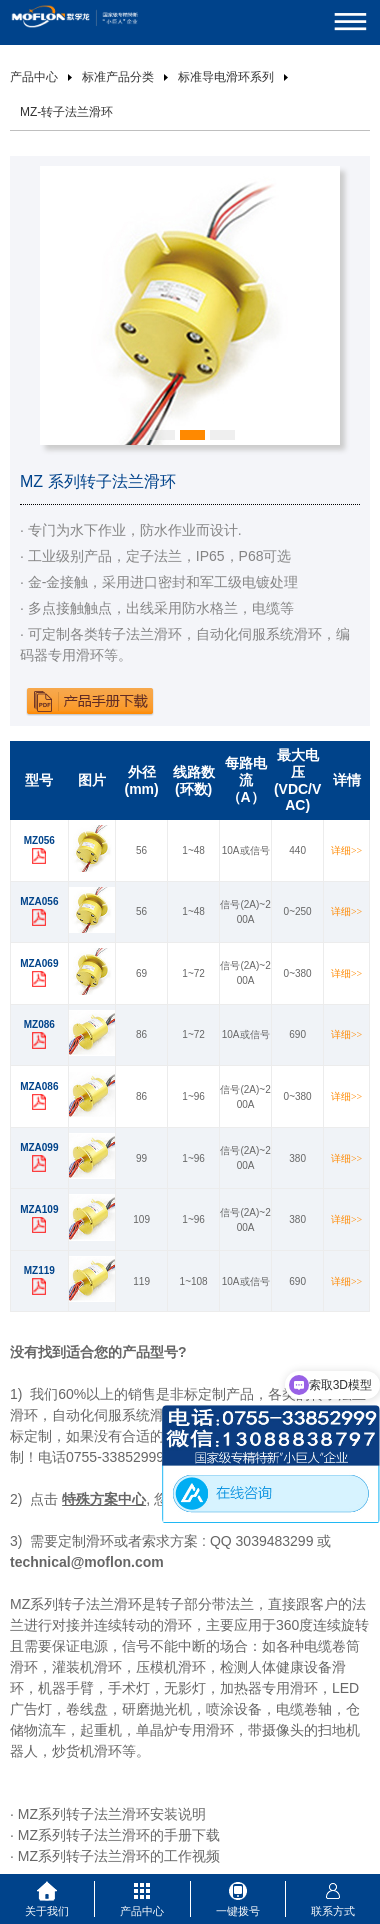 This screenshot has height=1924, width=380. Describe the element at coordinates (39, 1024) in the screenshot. I see `MZ086` at that location.